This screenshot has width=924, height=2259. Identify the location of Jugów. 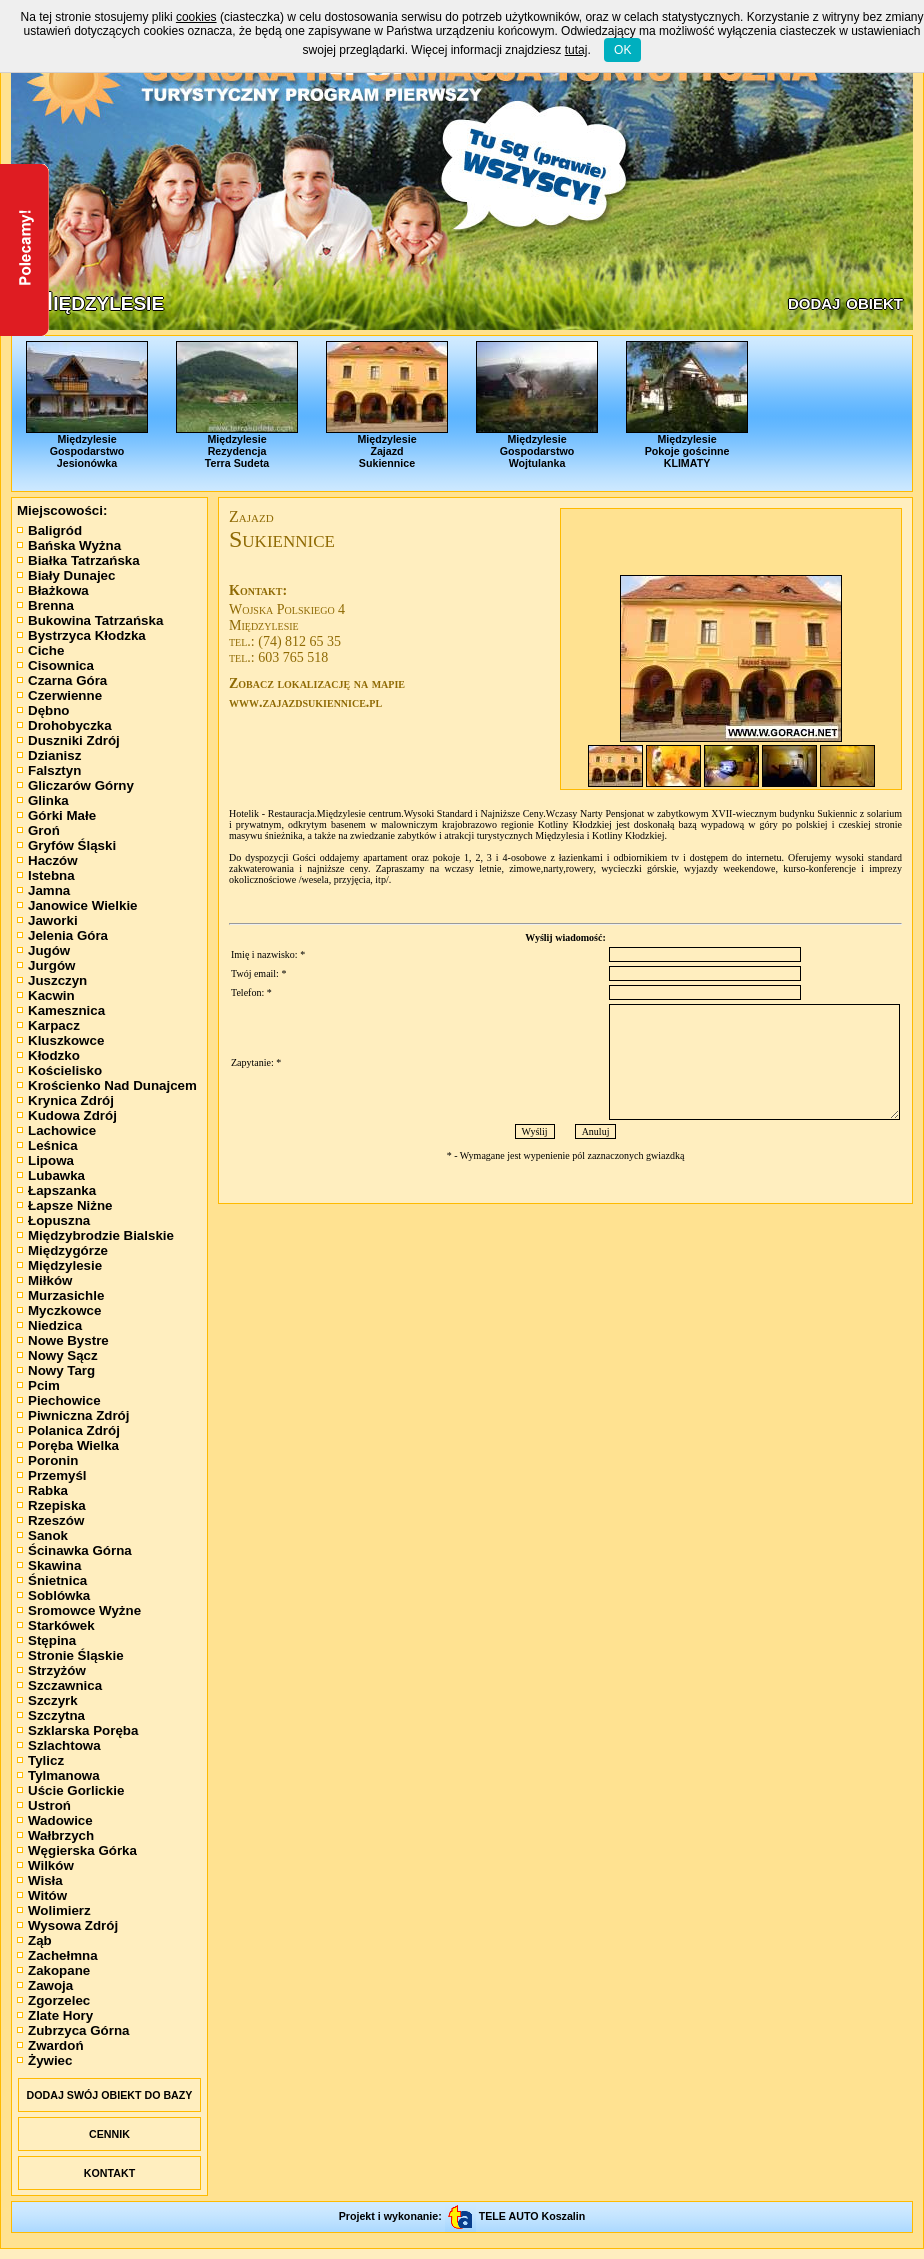
(43, 950).